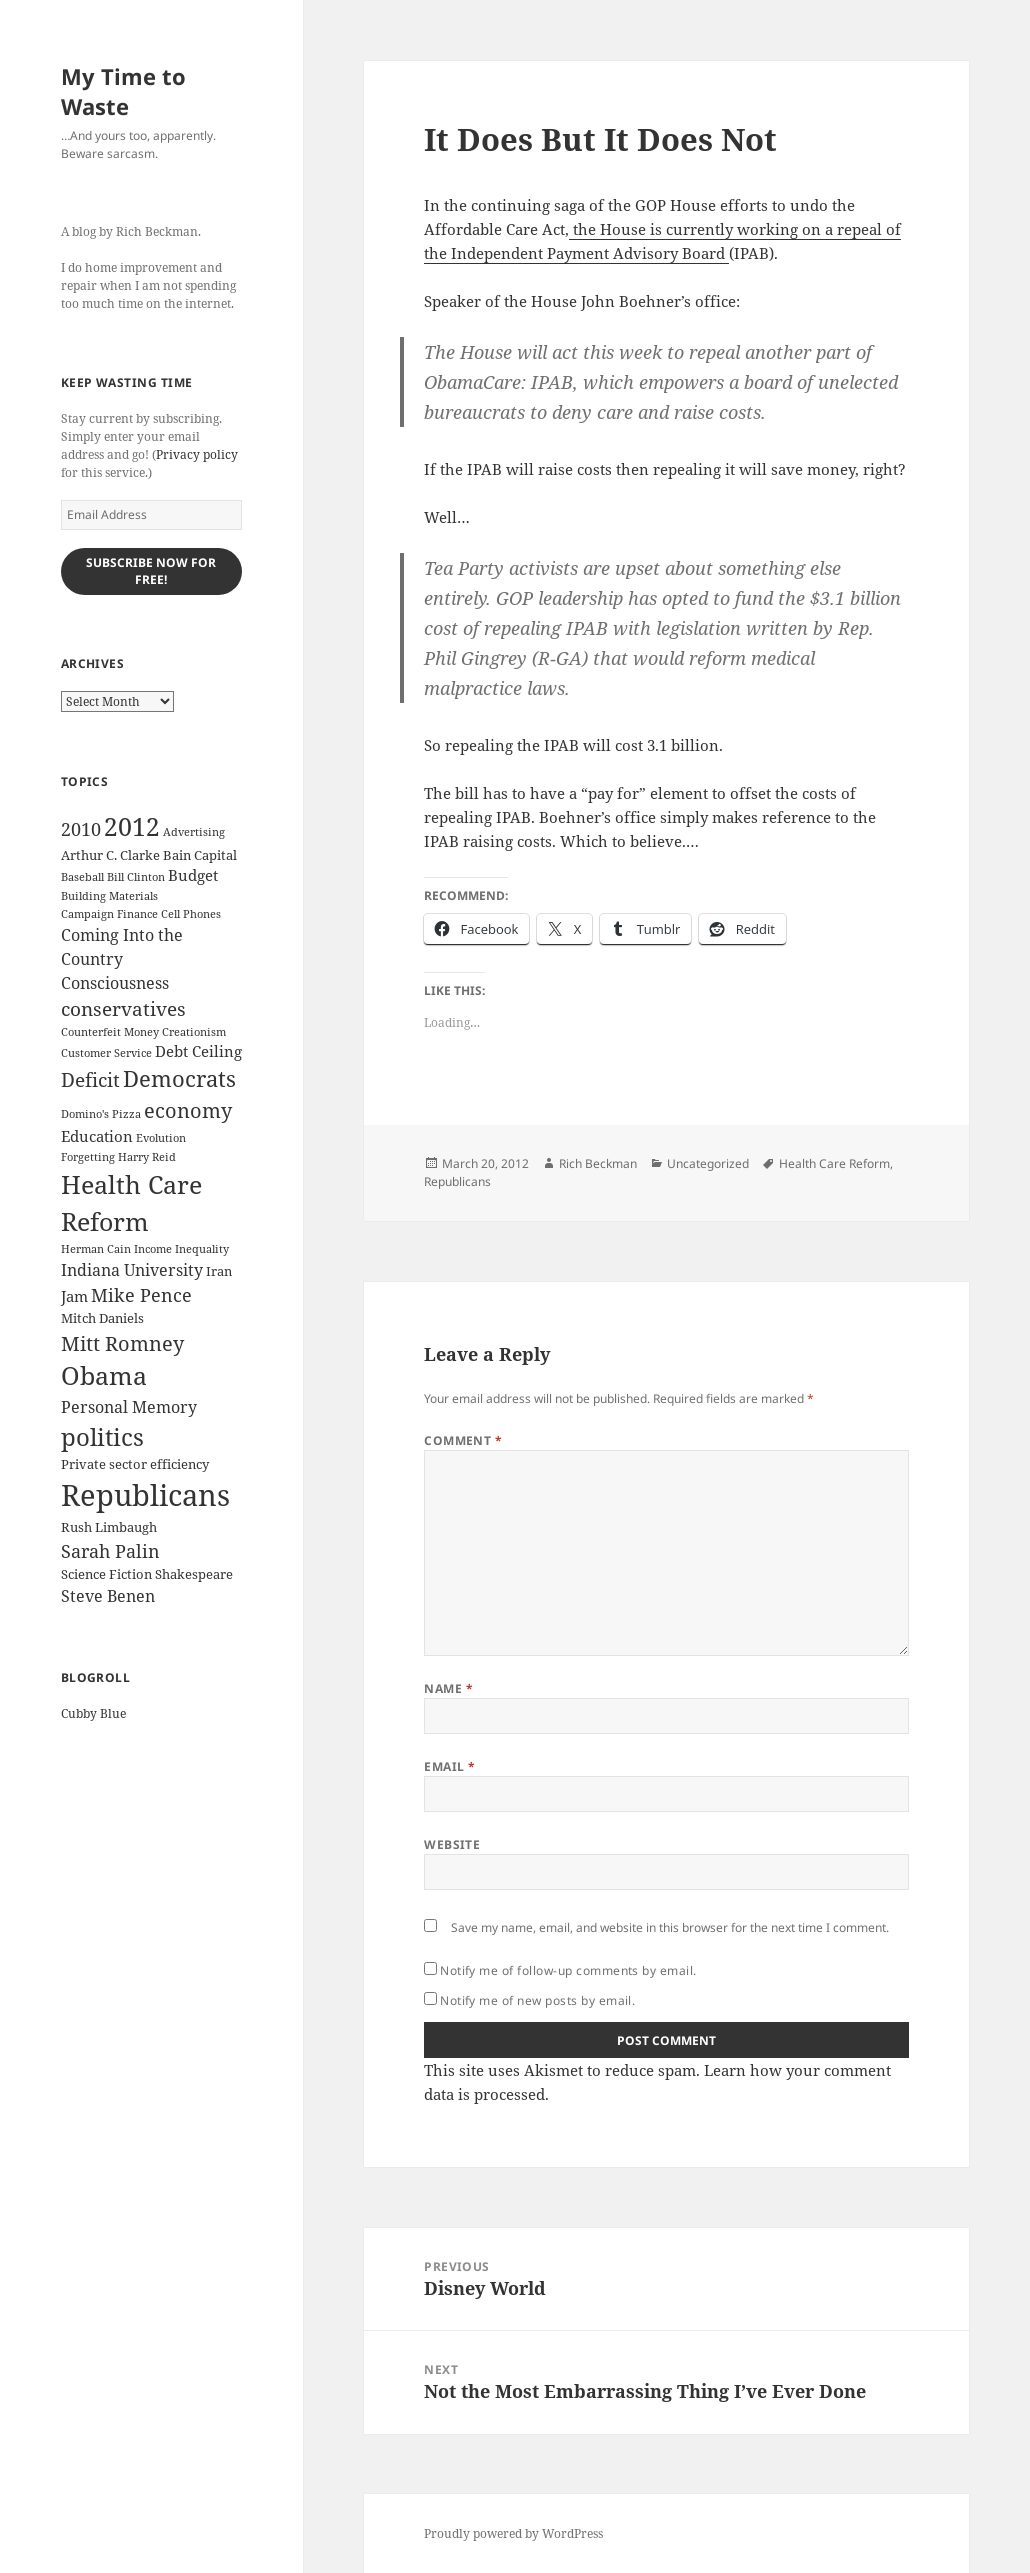 The width and height of the screenshot is (1030, 2573). Describe the element at coordinates (97, 1136) in the screenshot. I see `Education [Education (4 items)]` at that location.